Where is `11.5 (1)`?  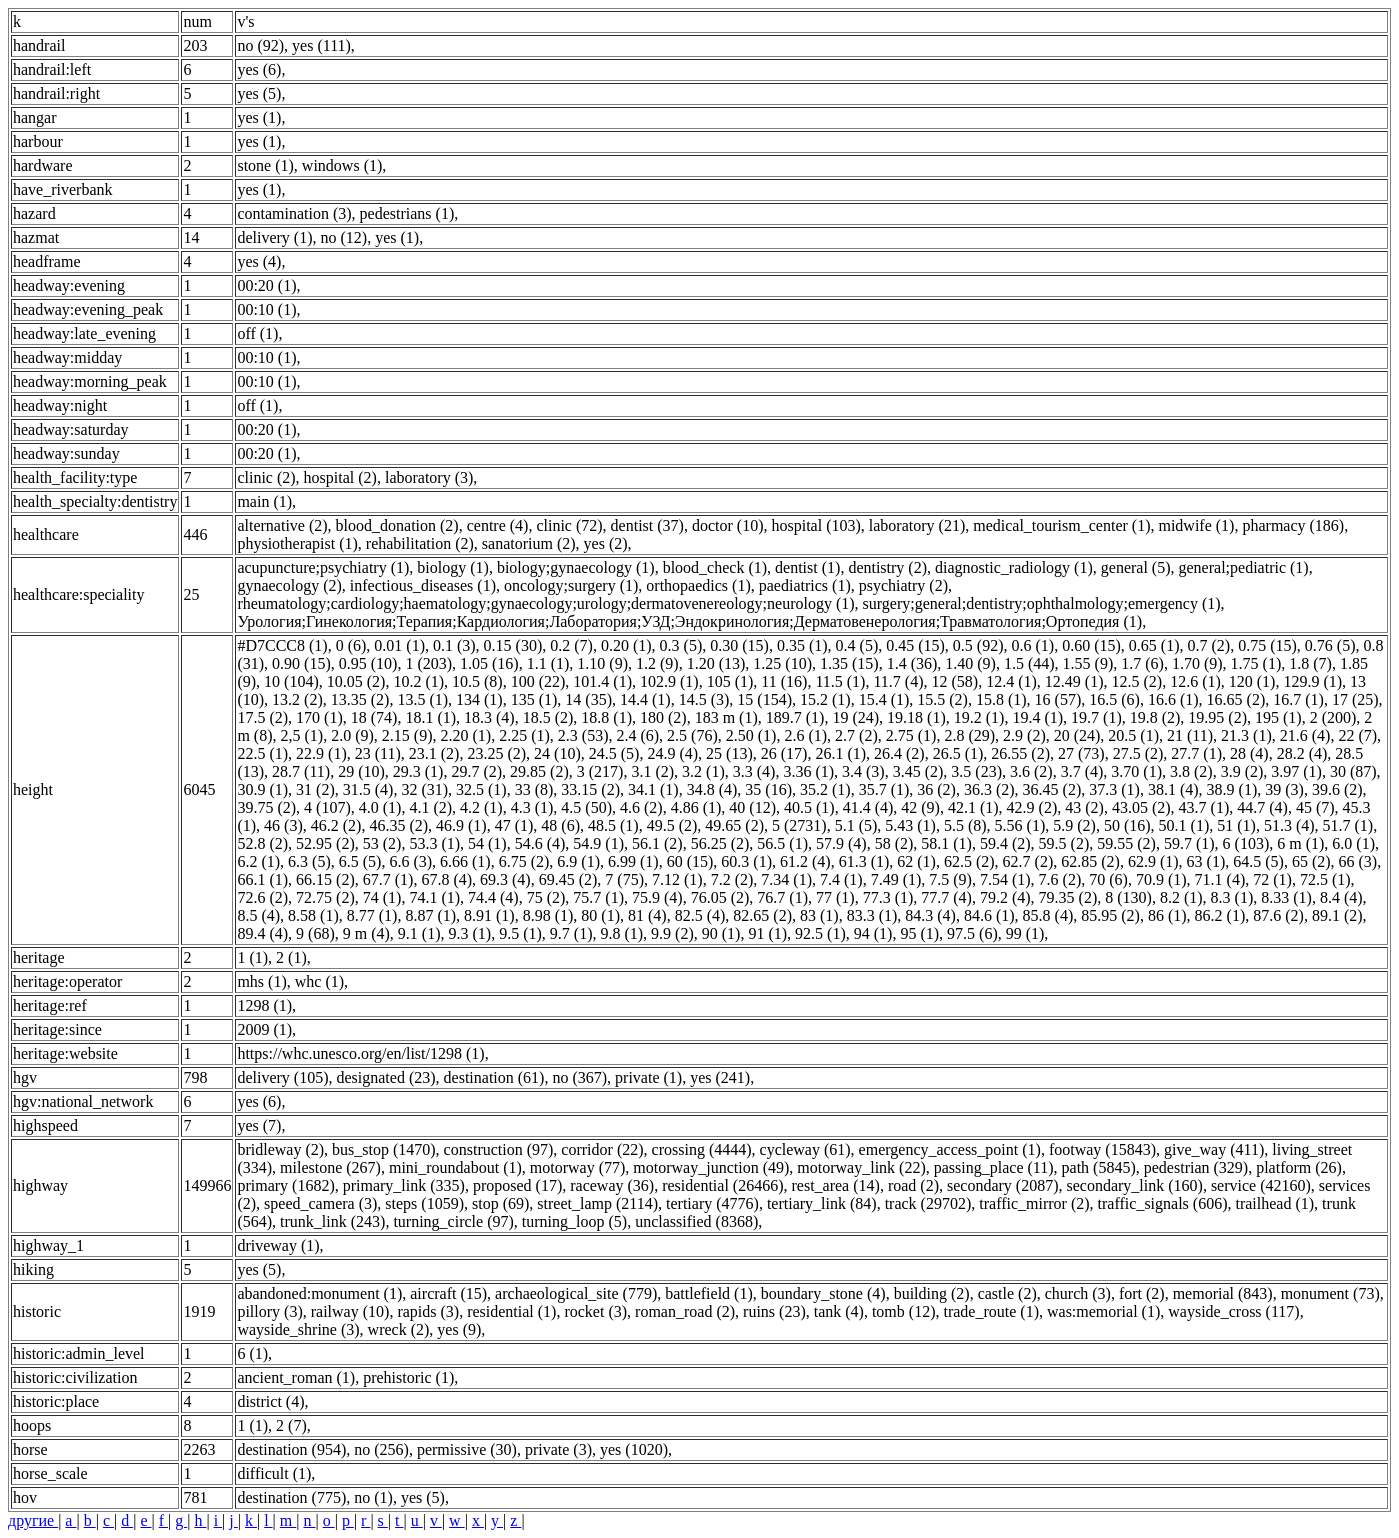
11.5 (1) is located at coordinates (840, 681).